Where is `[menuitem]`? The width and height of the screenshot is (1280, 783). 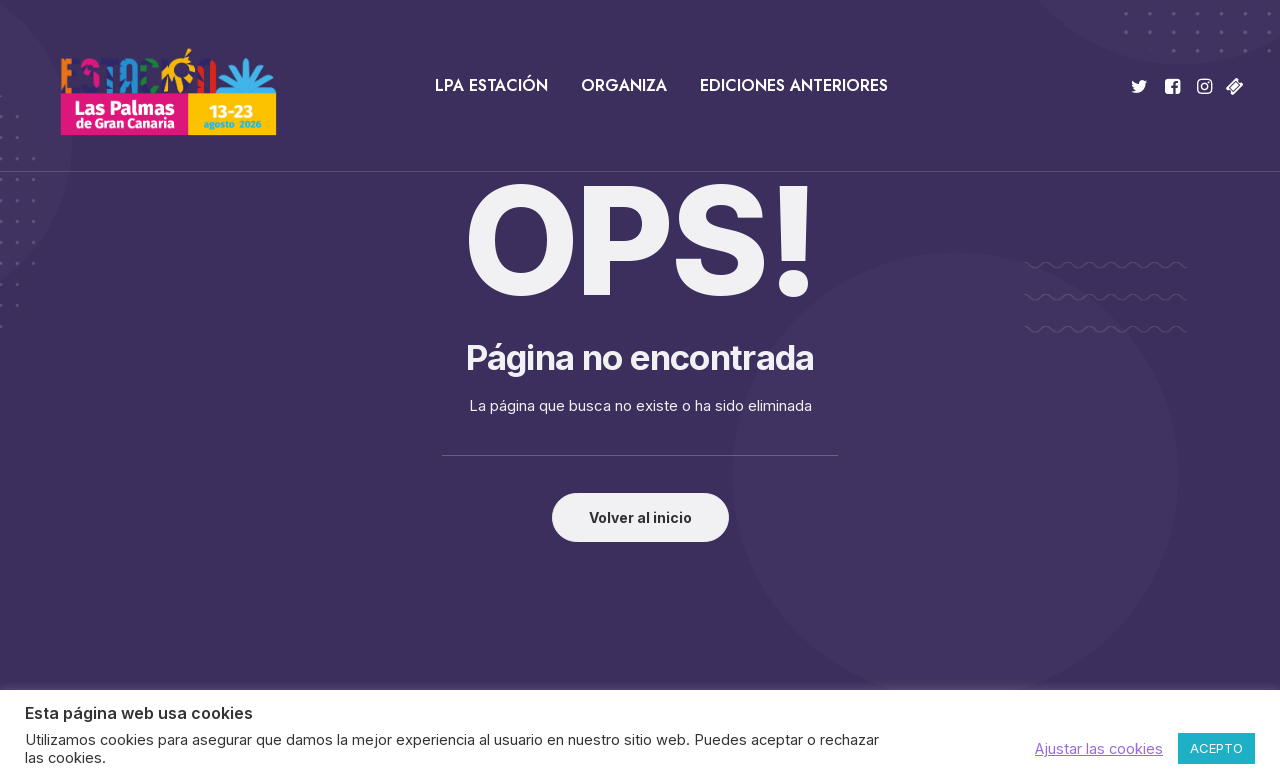
[menuitem] is located at coordinates (491, 86).